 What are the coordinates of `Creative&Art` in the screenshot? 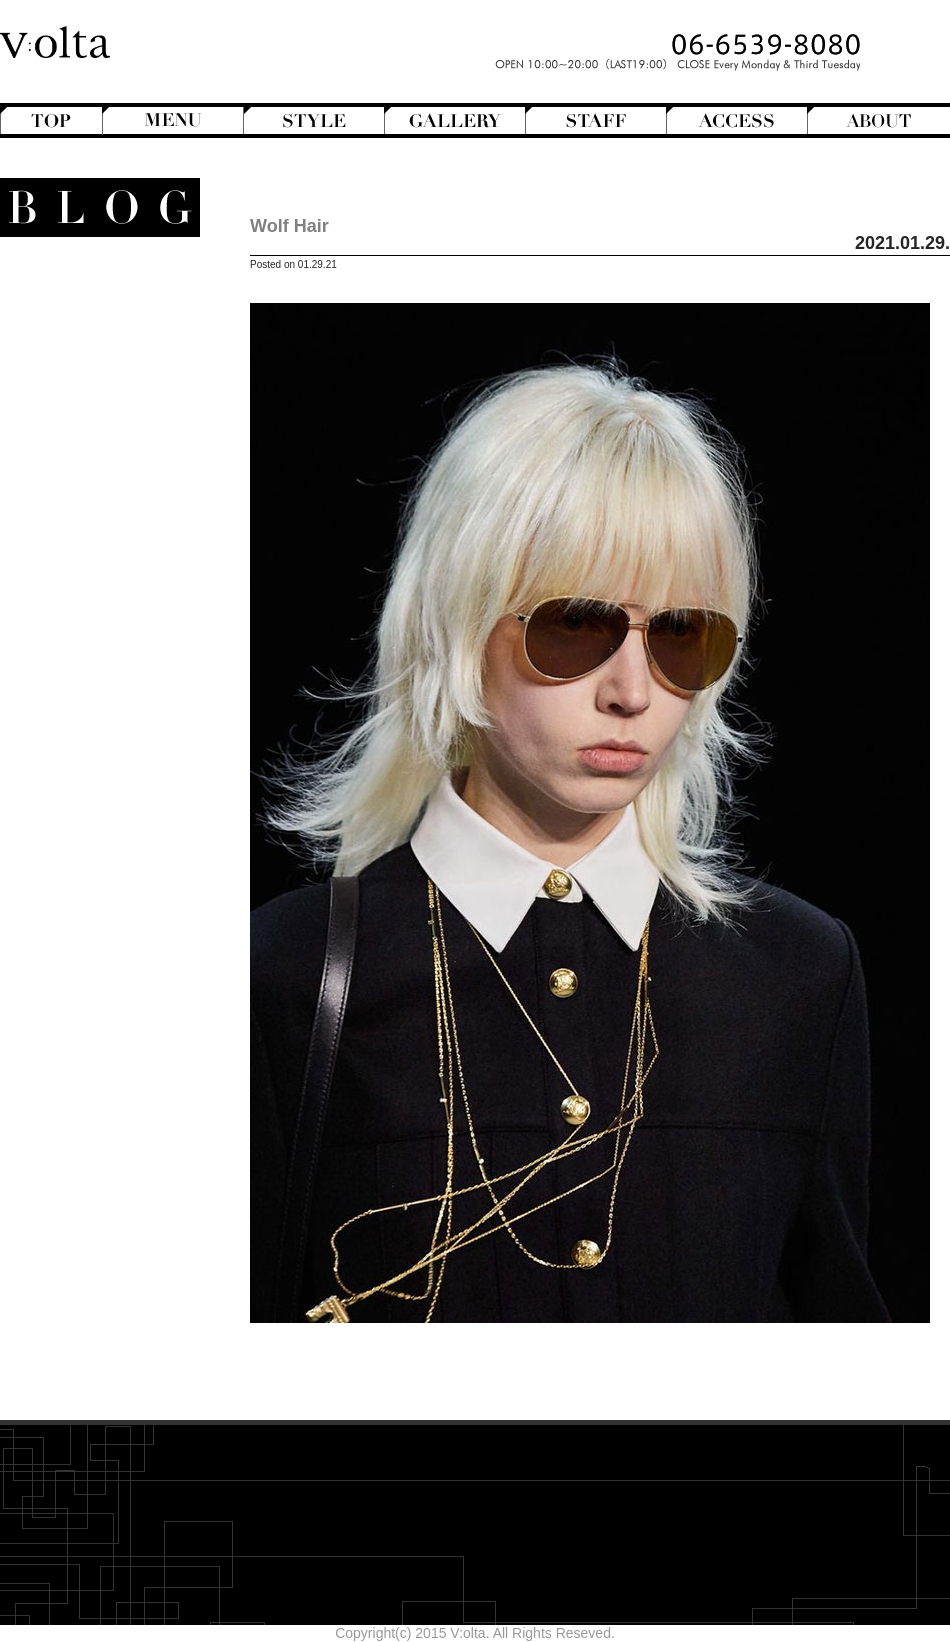 It's located at (83, 496).